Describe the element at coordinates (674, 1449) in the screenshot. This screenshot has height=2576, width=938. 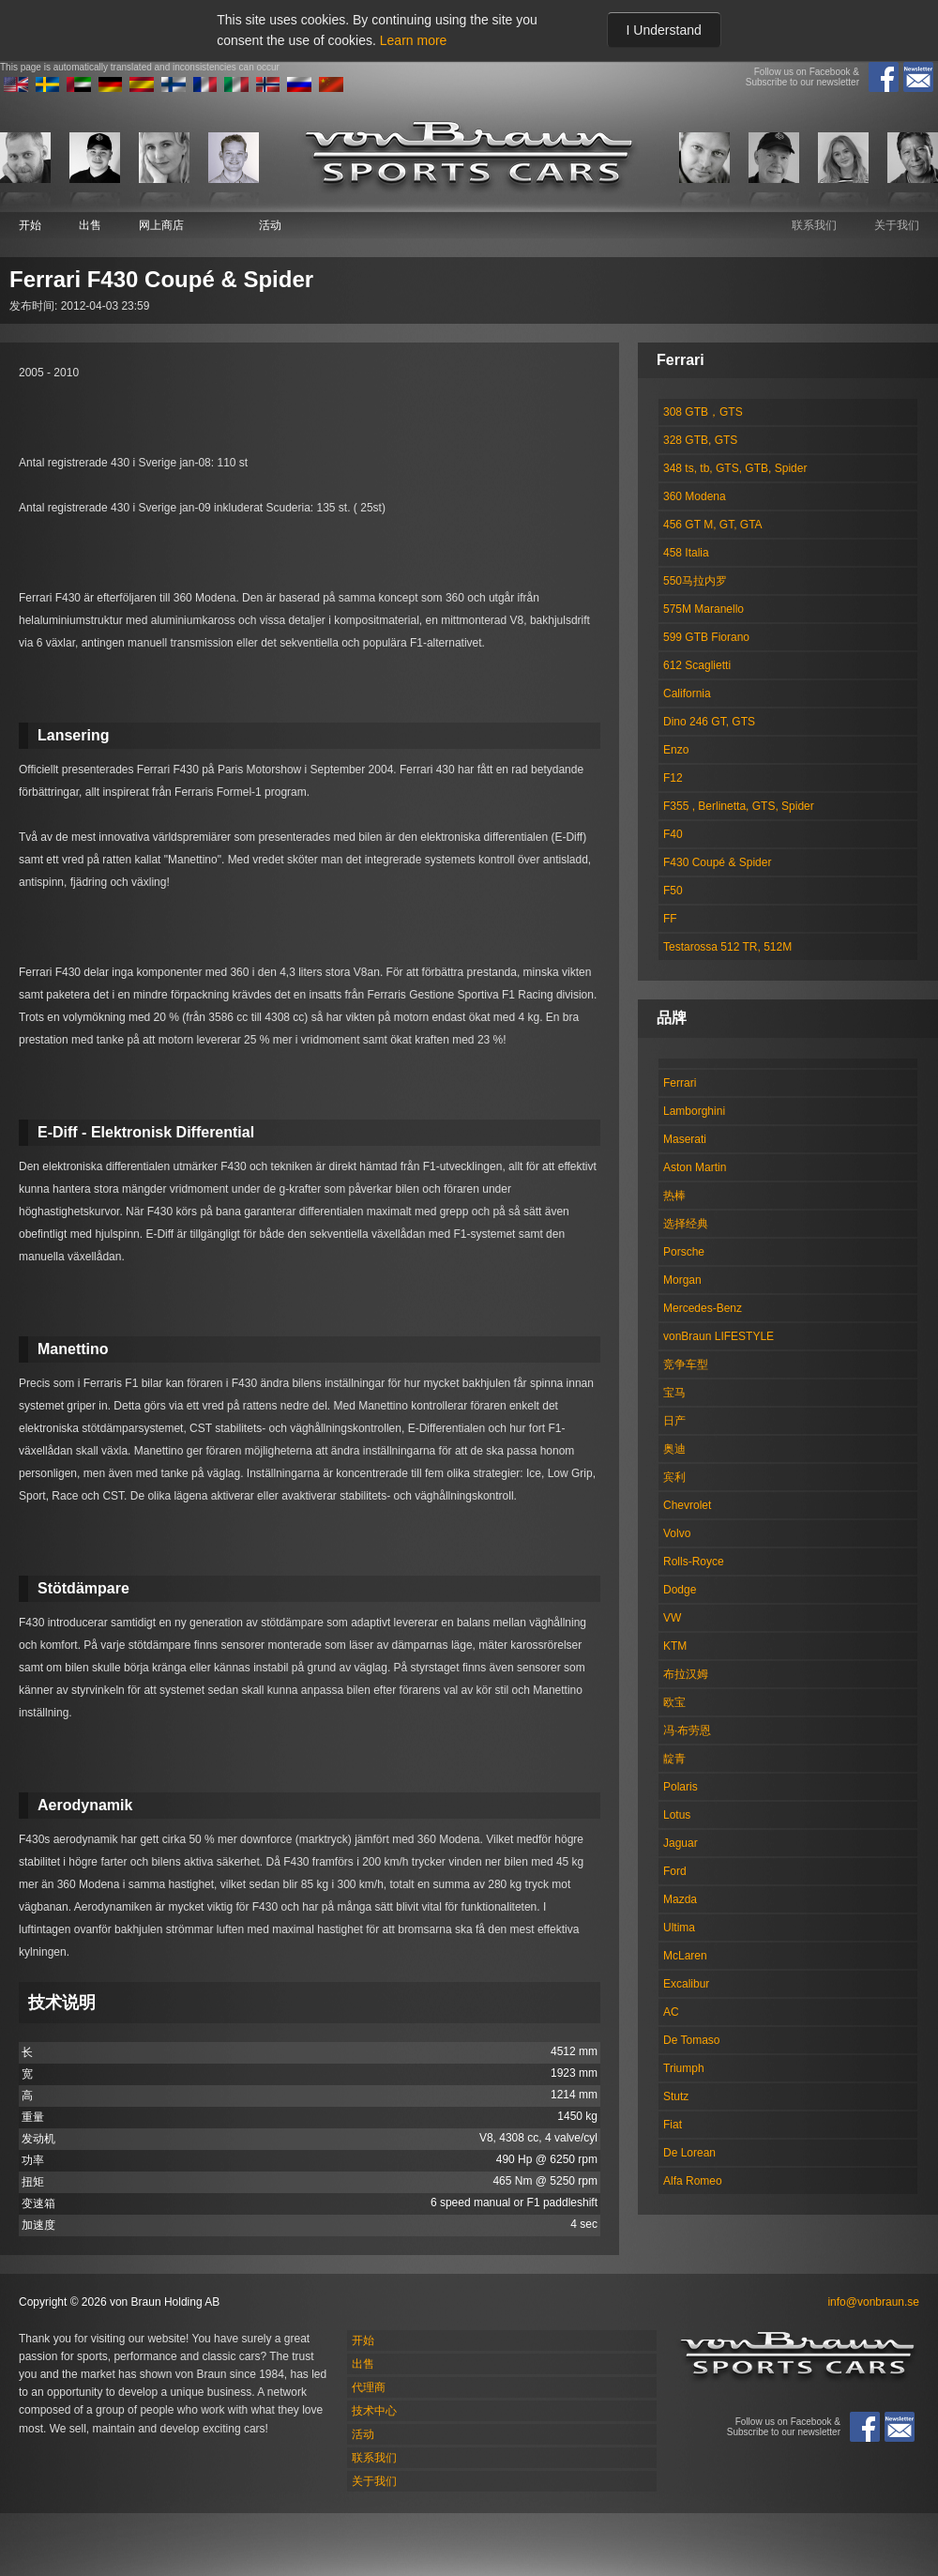
I see `奥迪` at that location.